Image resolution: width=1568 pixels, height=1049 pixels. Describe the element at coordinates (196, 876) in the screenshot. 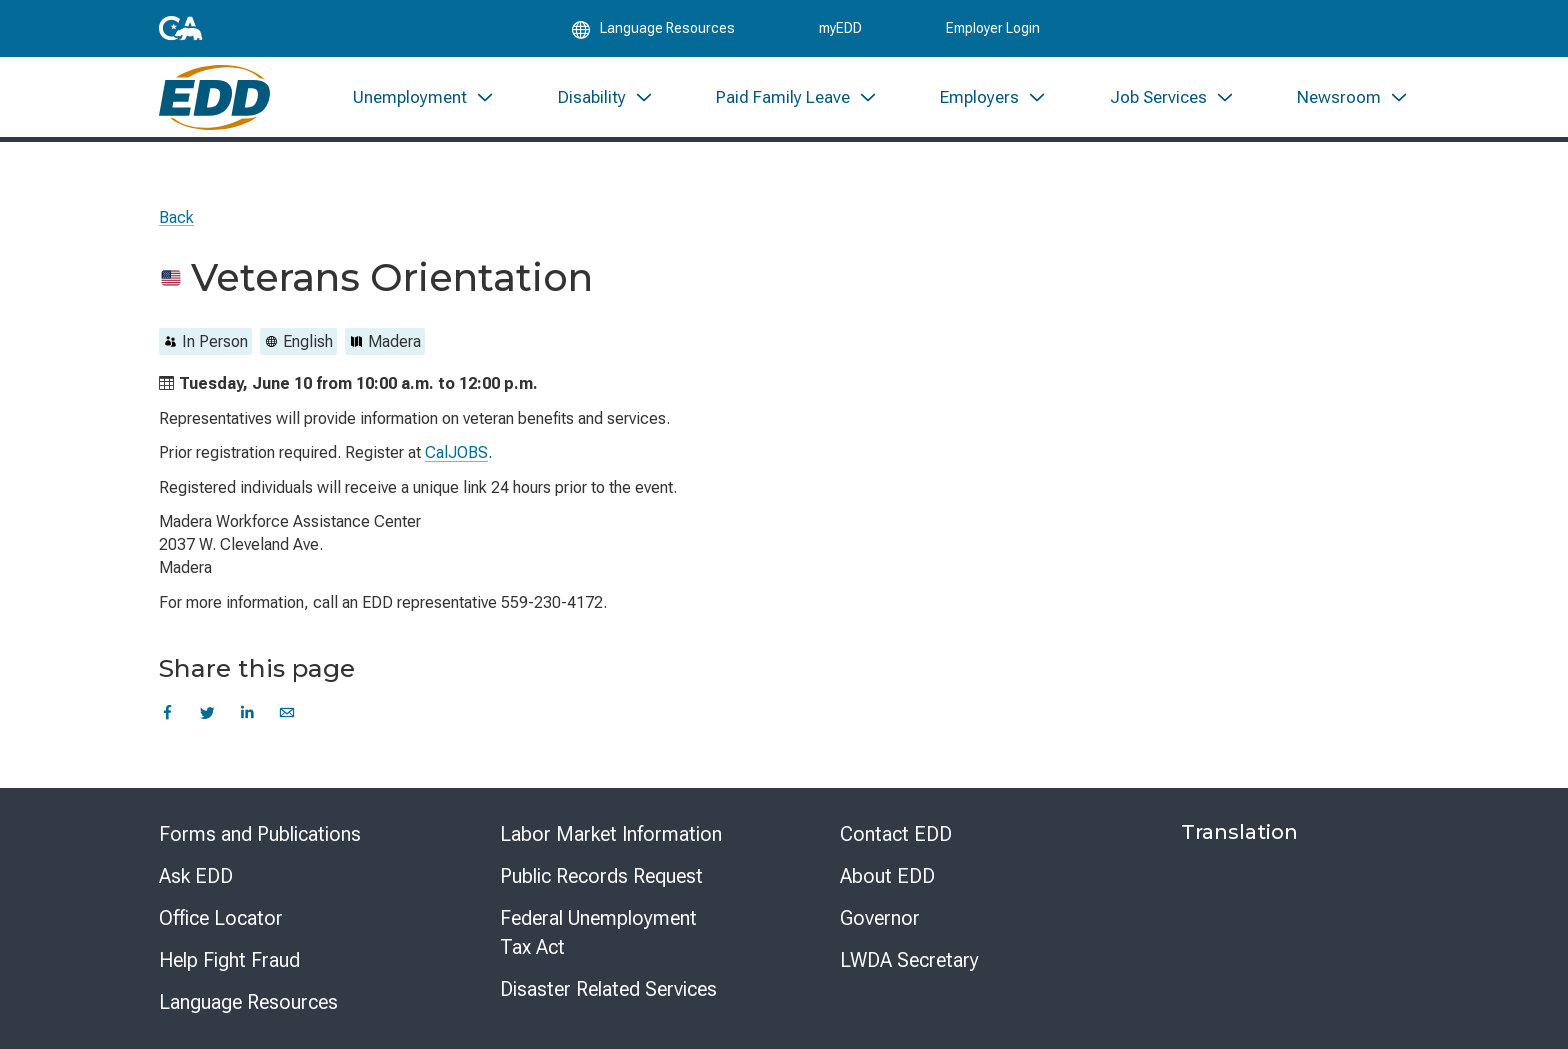

I see `Ask EDD` at that location.